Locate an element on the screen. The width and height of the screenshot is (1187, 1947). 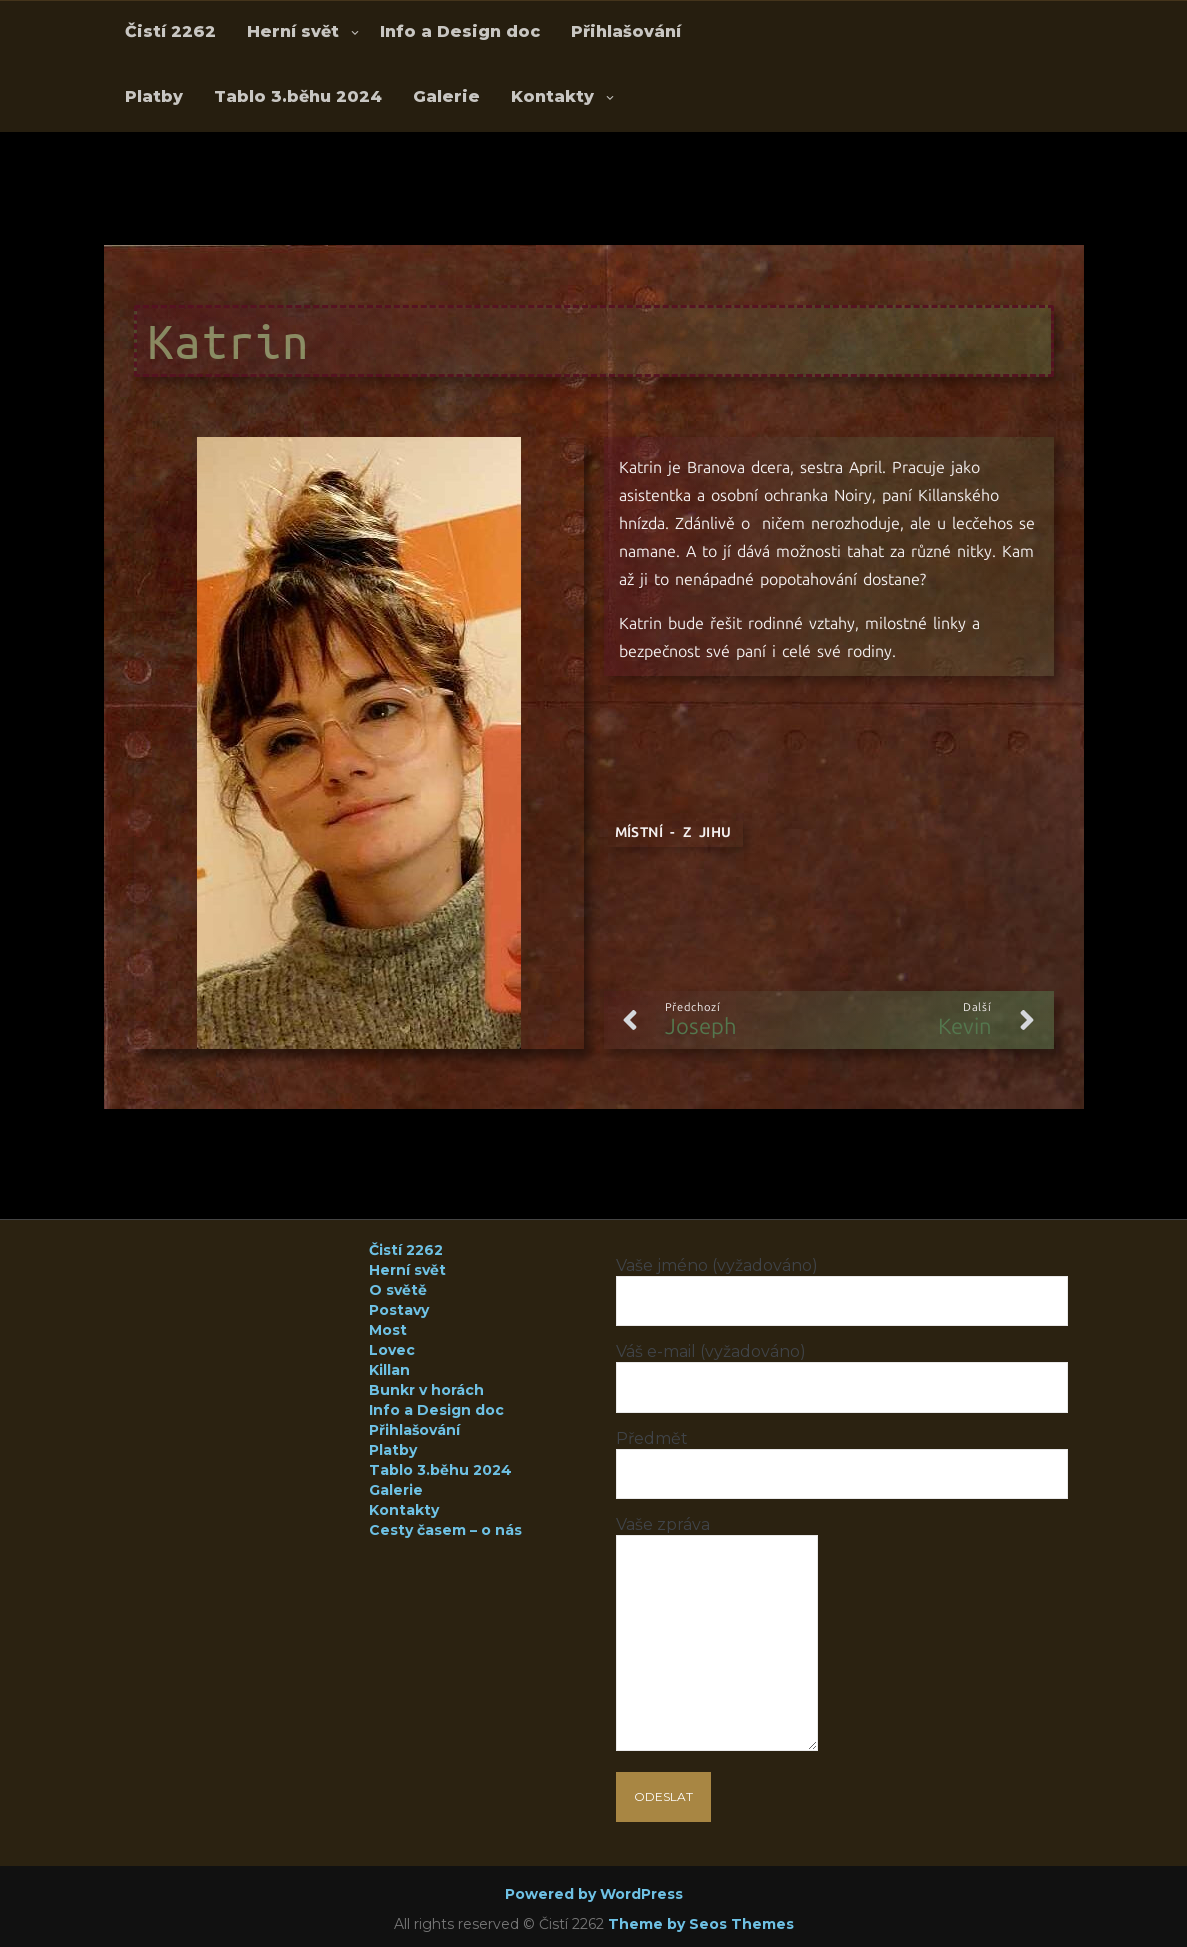
Platby is located at coordinates (154, 96).